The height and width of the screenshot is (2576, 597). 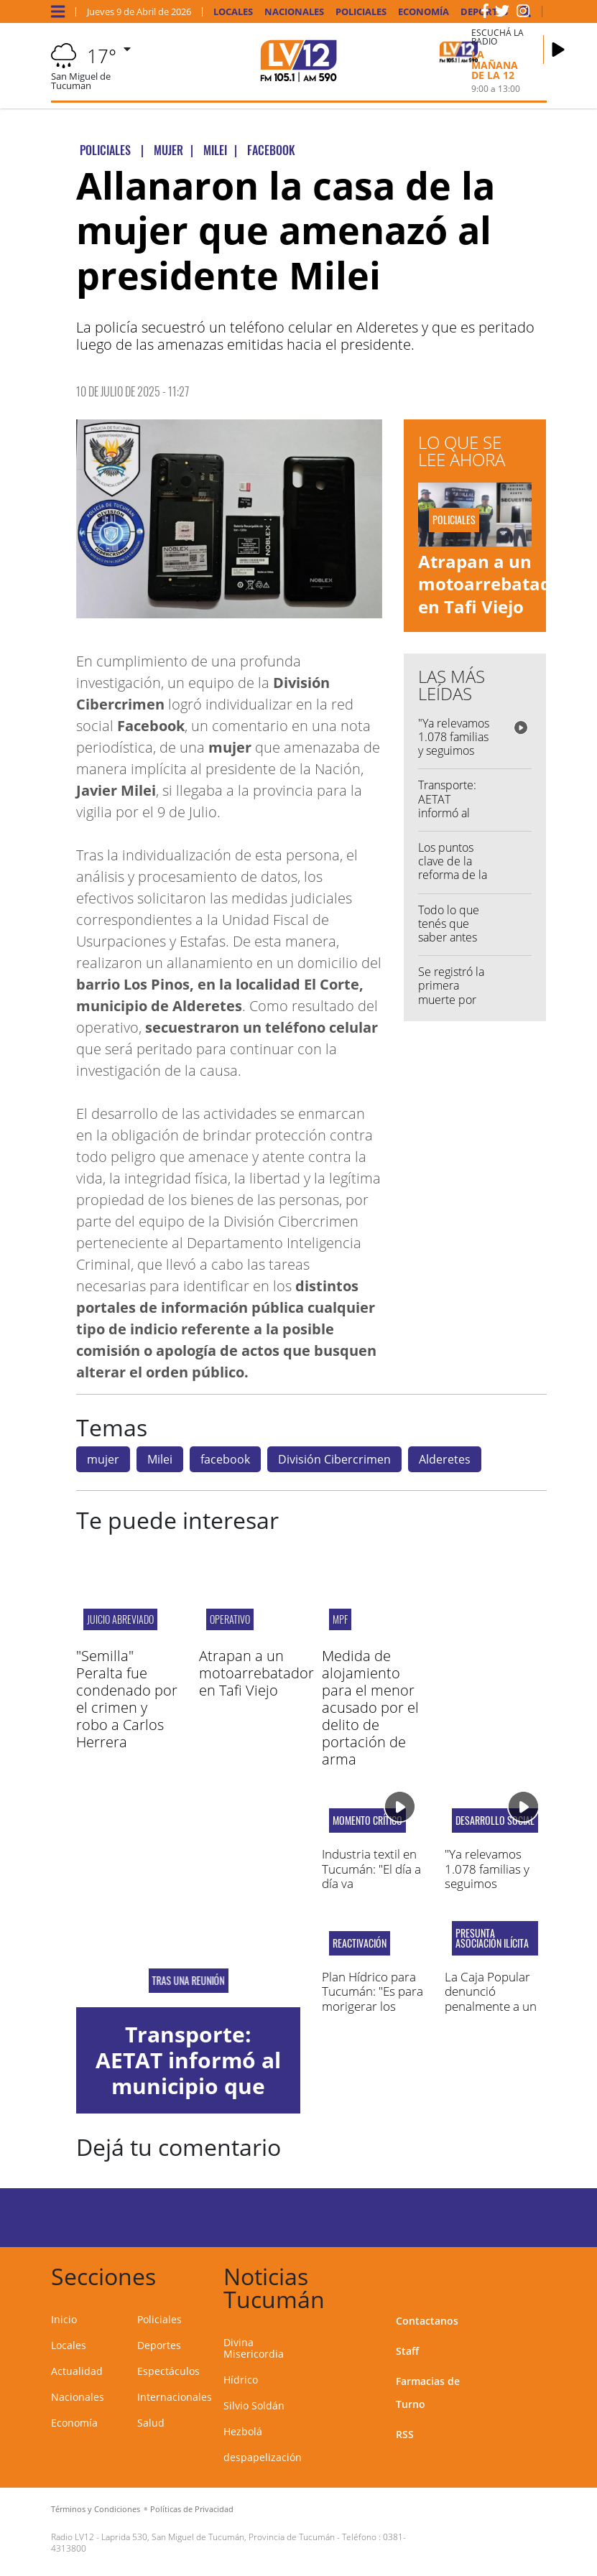 I want to click on Staff, so click(x=407, y=2351).